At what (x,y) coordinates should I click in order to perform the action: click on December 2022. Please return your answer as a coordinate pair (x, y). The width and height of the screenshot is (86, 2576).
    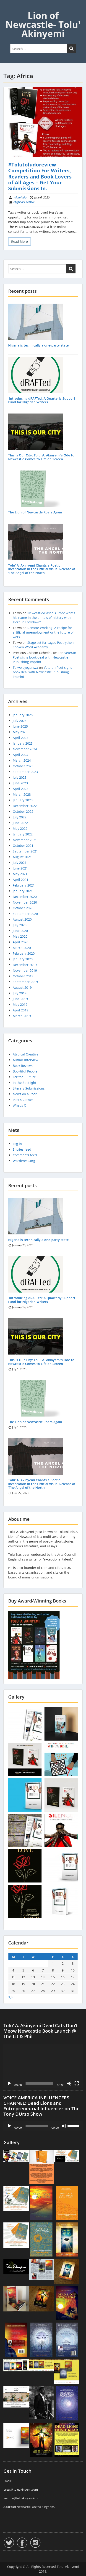
    Looking at the image, I should click on (25, 806).